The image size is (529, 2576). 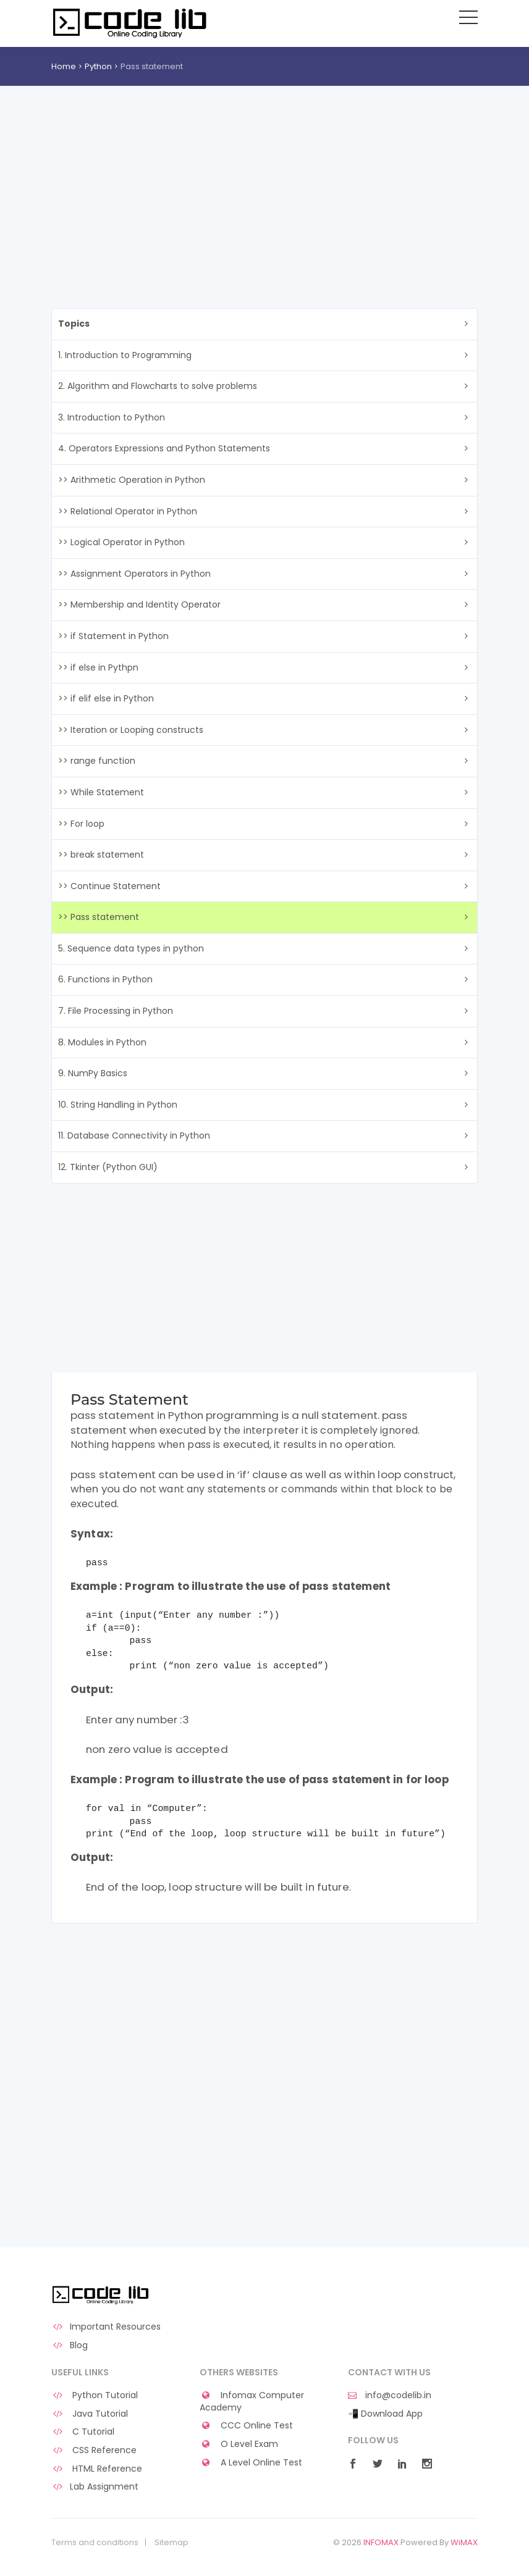 What do you see at coordinates (131, 948) in the screenshot?
I see `5. Sequence data types in python` at bounding box center [131, 948].